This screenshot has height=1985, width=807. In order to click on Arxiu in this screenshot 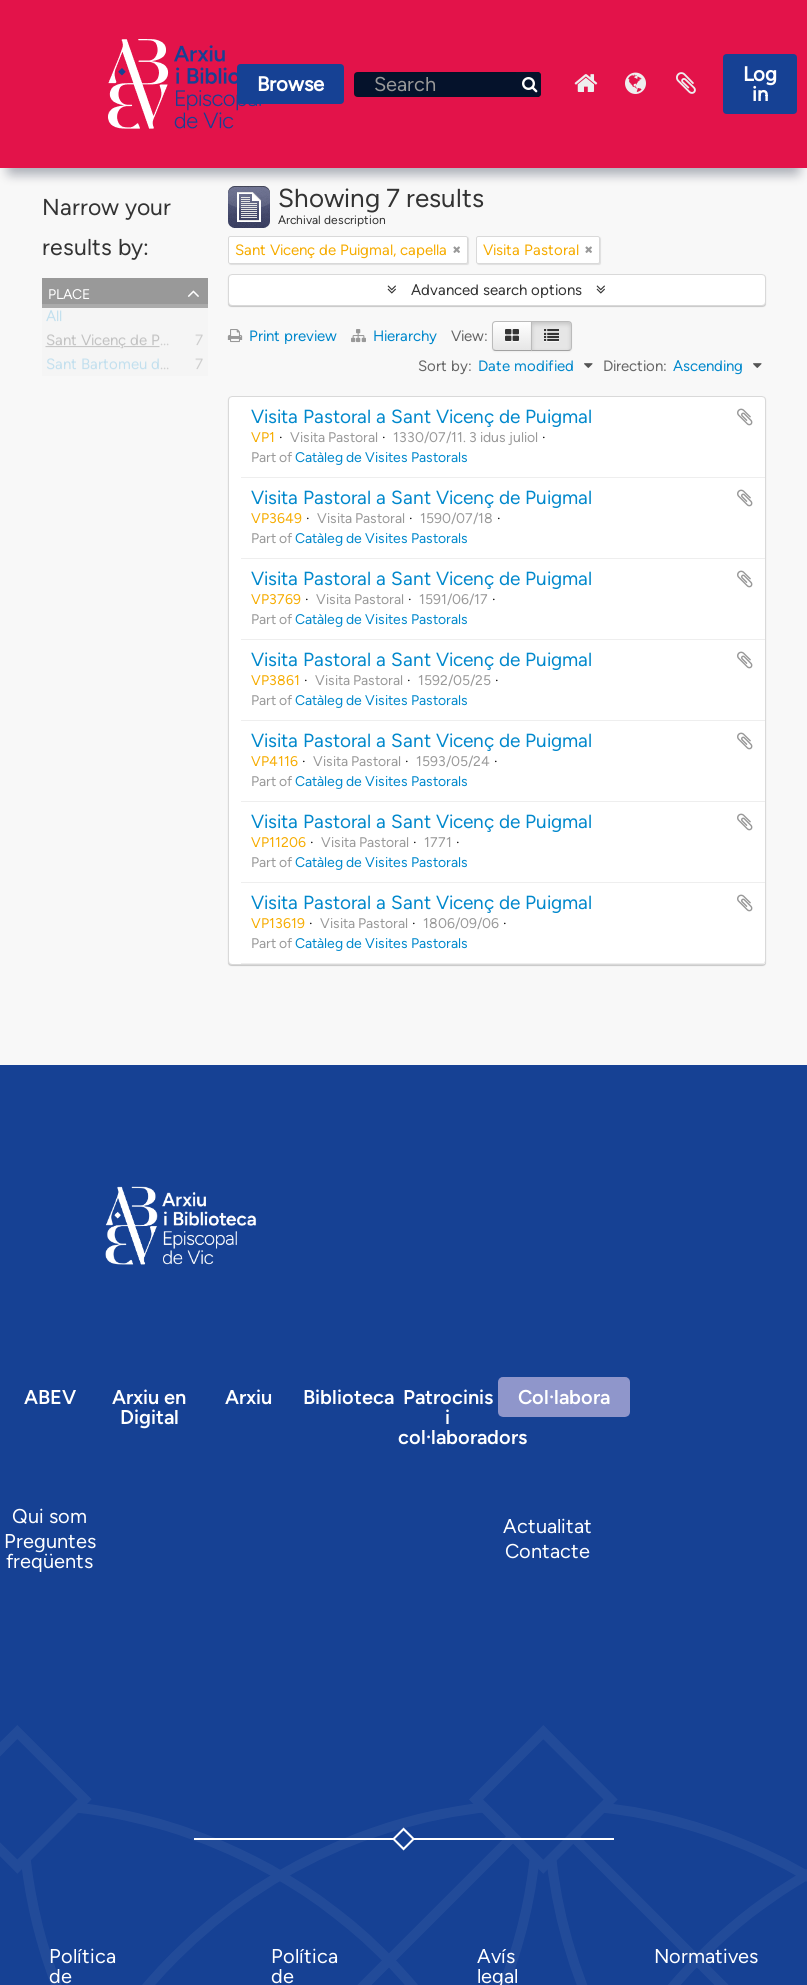, I will do `click(248, 1397)`.